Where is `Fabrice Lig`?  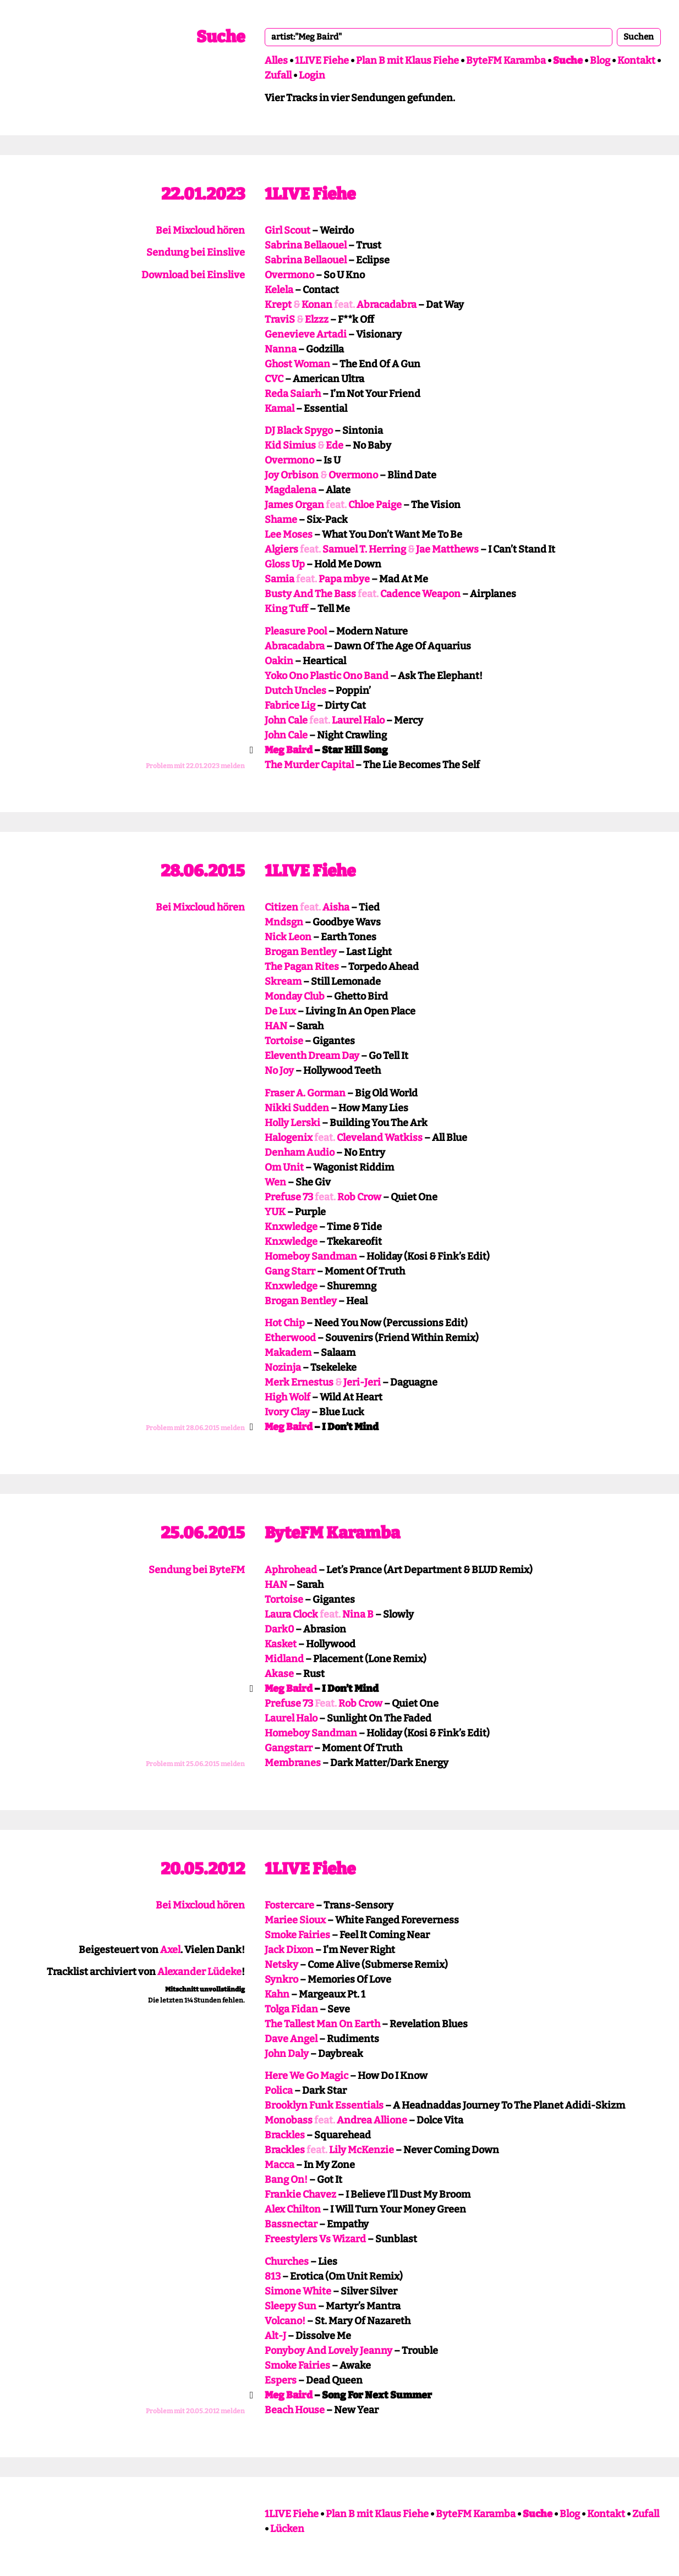 Fabrice Lig is located at coordinates (290, 705).